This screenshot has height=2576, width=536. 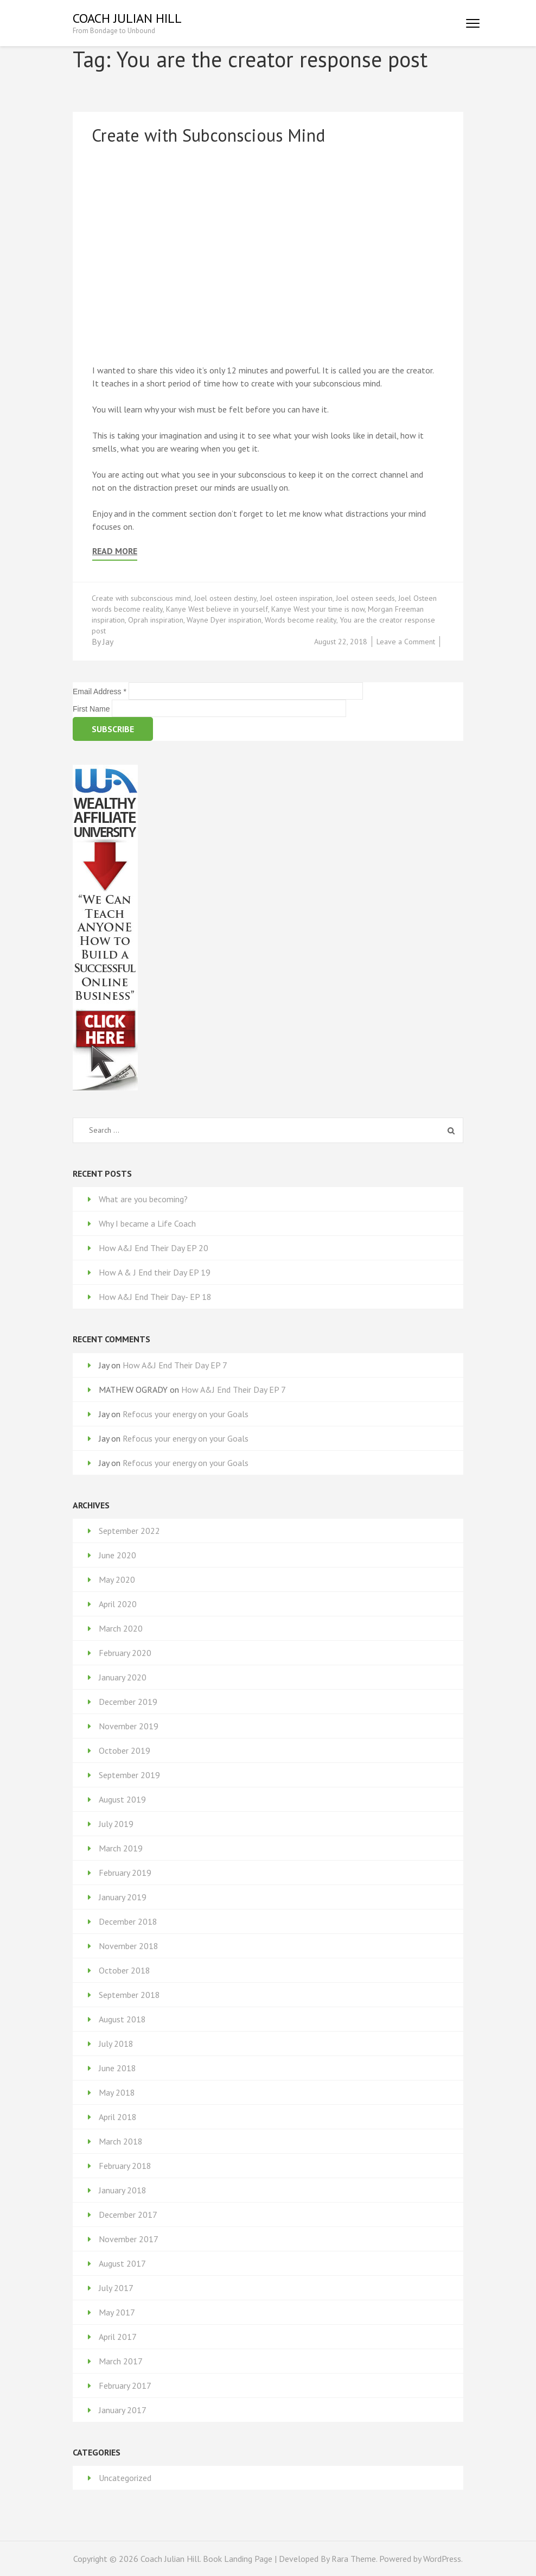 I want to click on Words become reality, so click(x=300, y=620).